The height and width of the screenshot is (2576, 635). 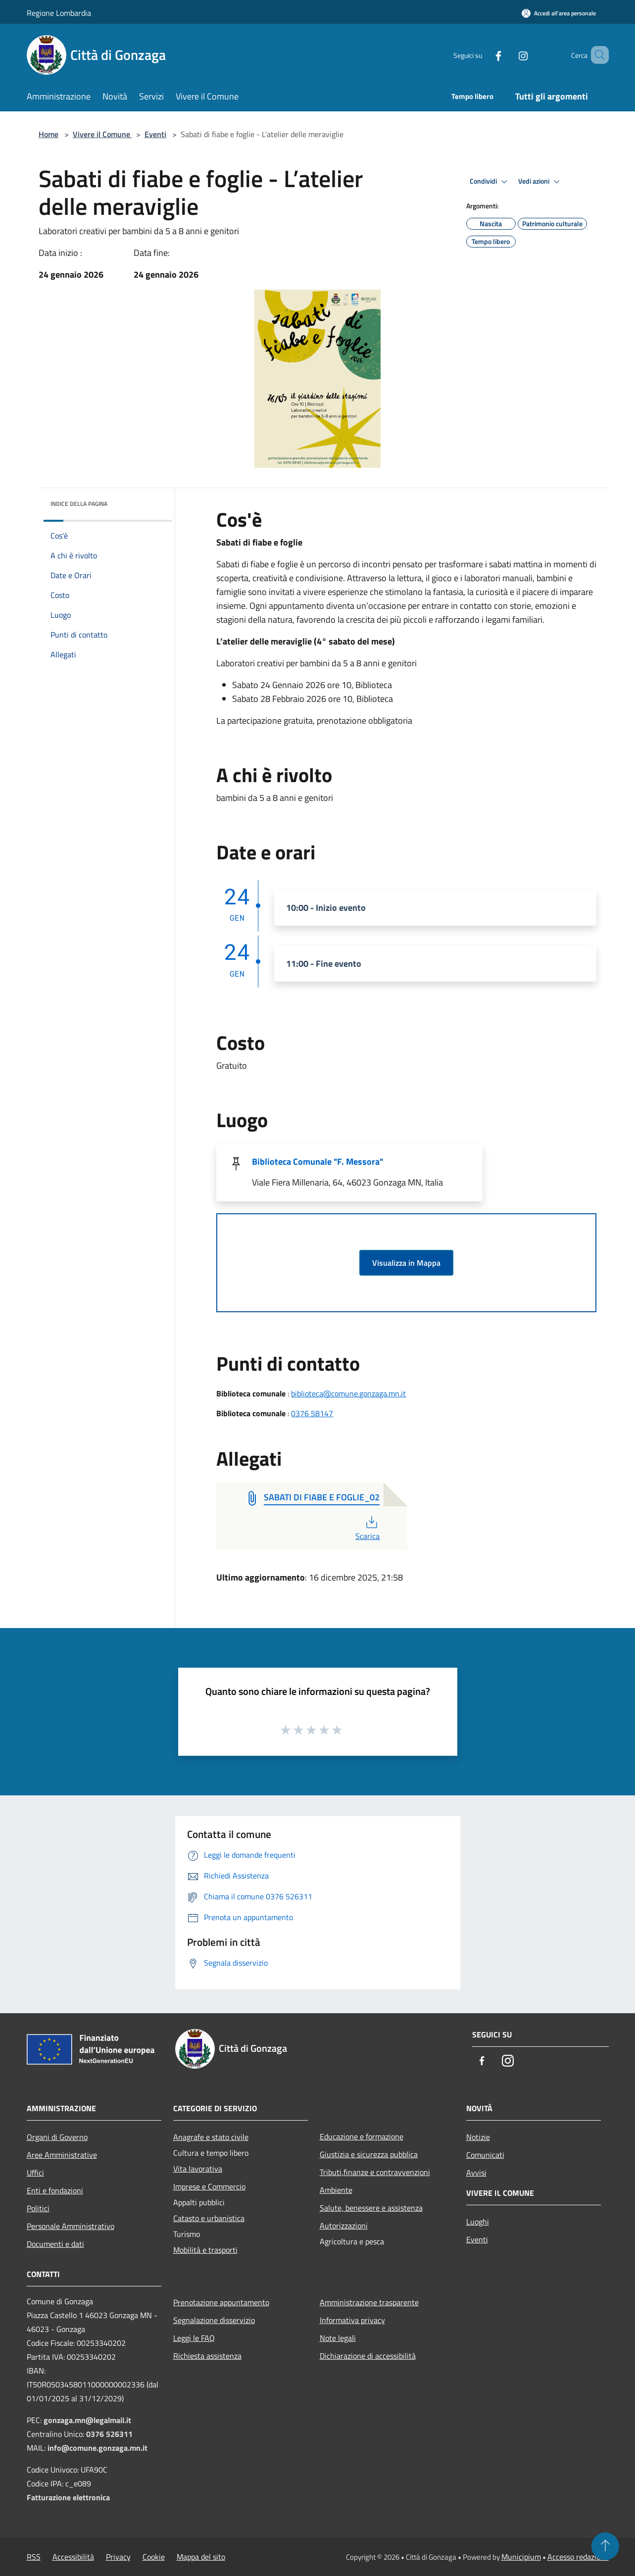 What do you see at coordinates (201, 2557) in the screenshot?
I see `Mappa del sito` at bounding box center [201, 2557].